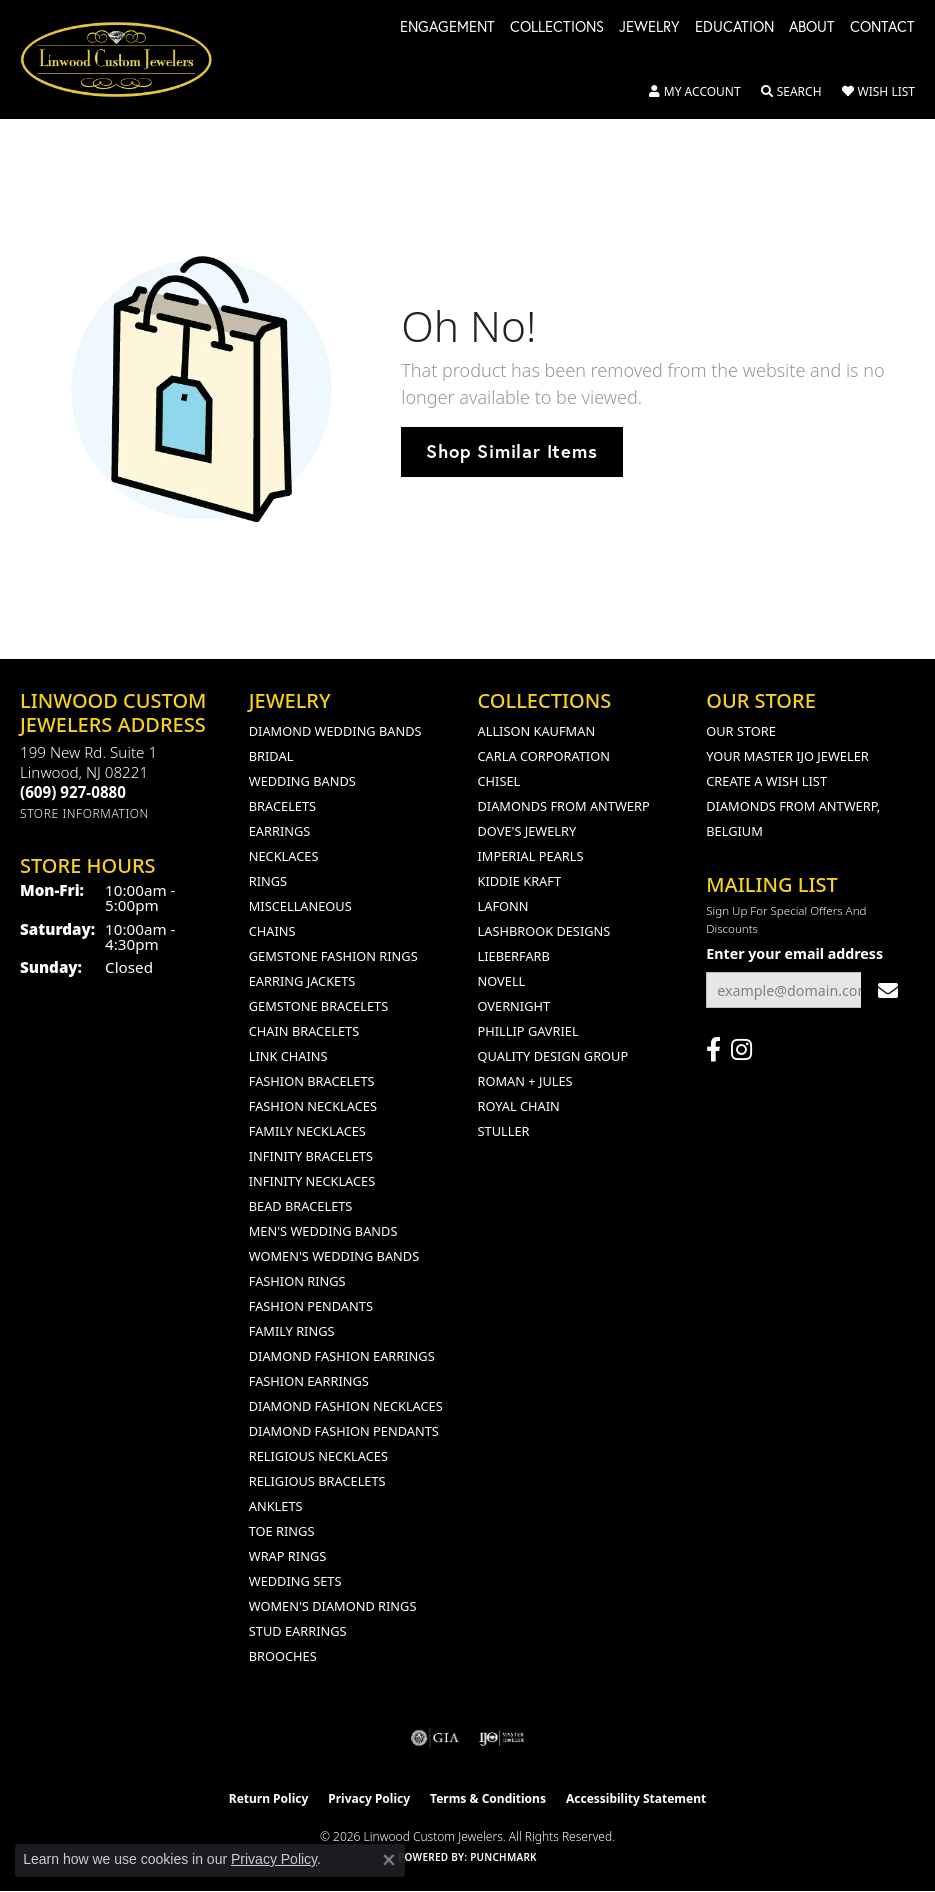  I want to click on Lieberfarb [menuitem], so click(514, 956).